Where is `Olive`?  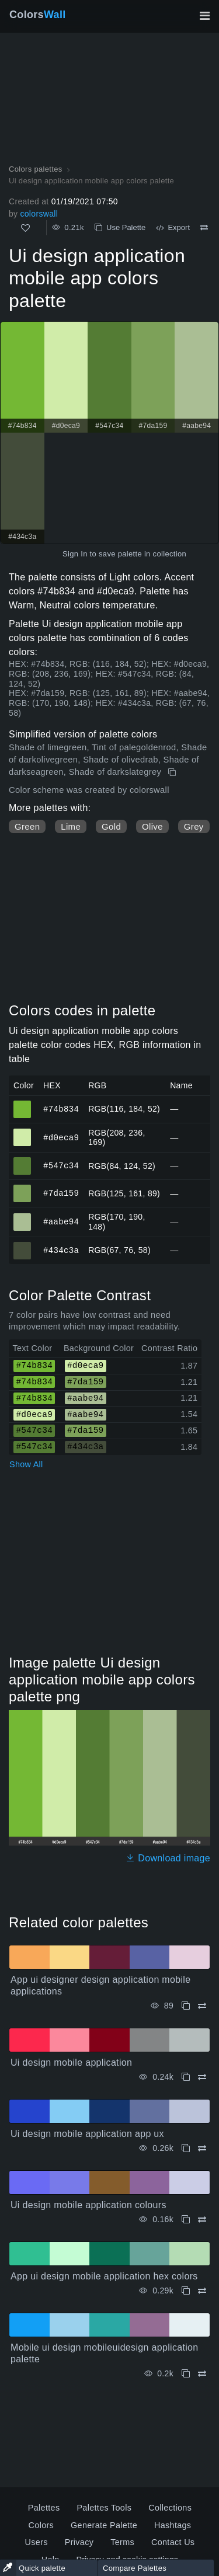
Olive is located at coordinates (152, 826).